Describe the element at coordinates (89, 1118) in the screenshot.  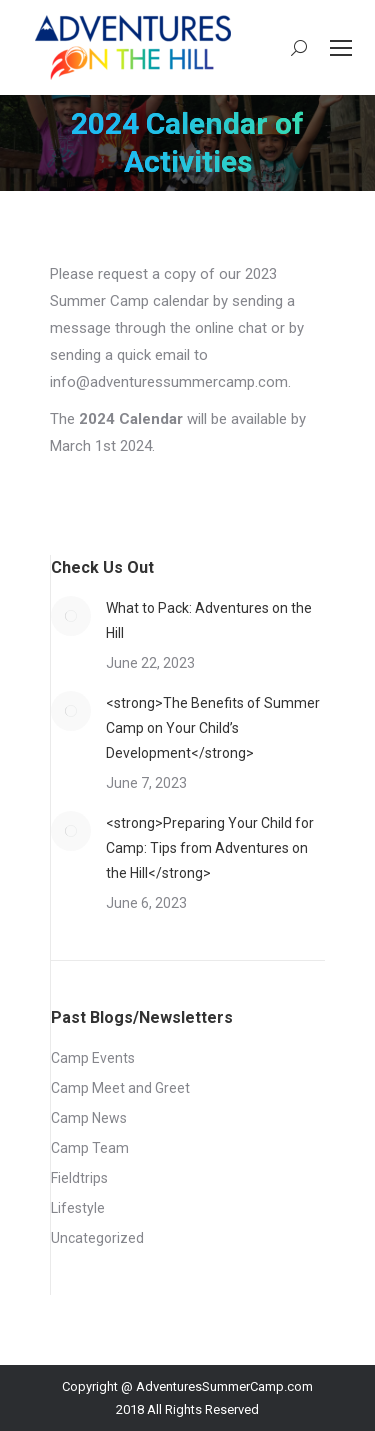
I see `Camp News` at that location.